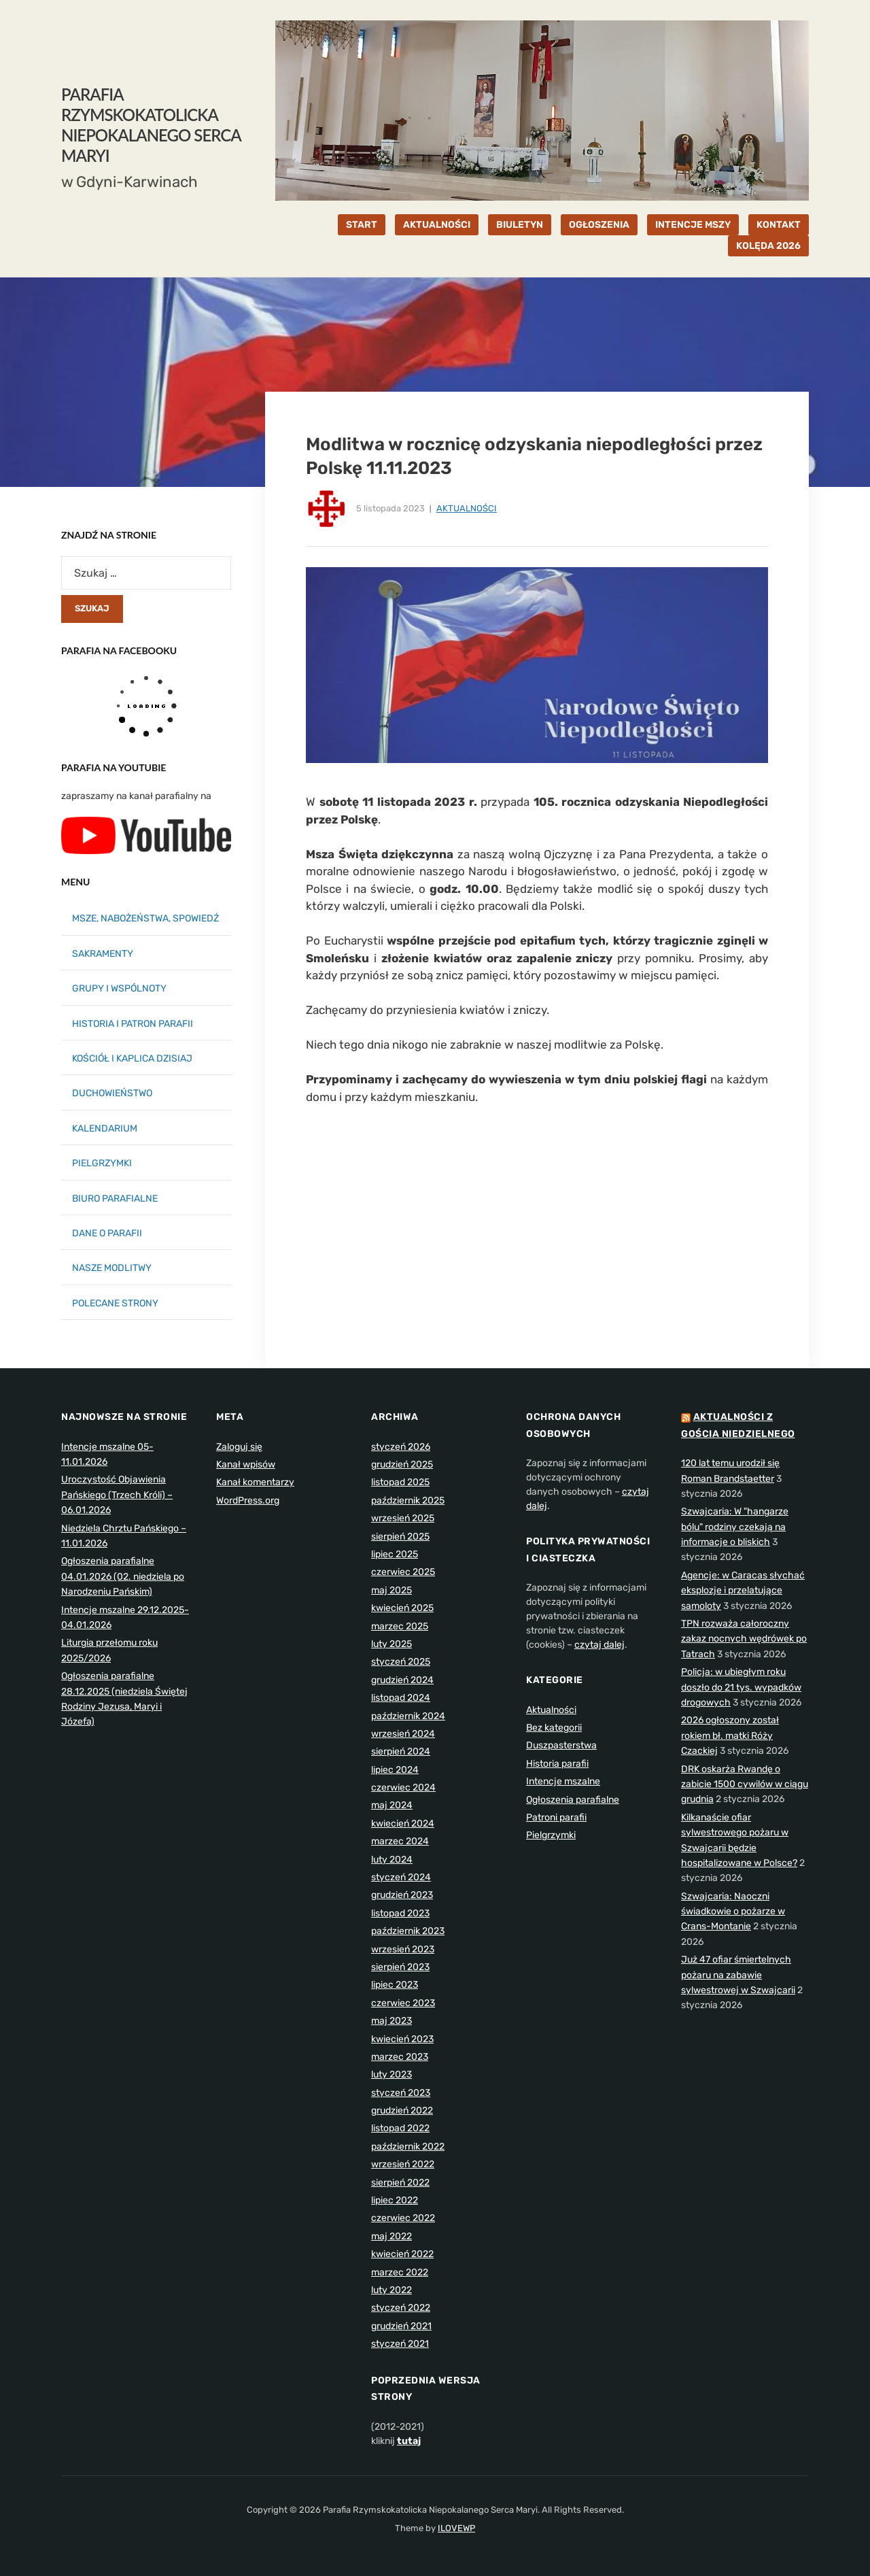 This screenshot has width=870, height=2576. Describe the element at coordinates (112, 1268) in the screenshot. I see `NASZE MODLITWY` at that location.